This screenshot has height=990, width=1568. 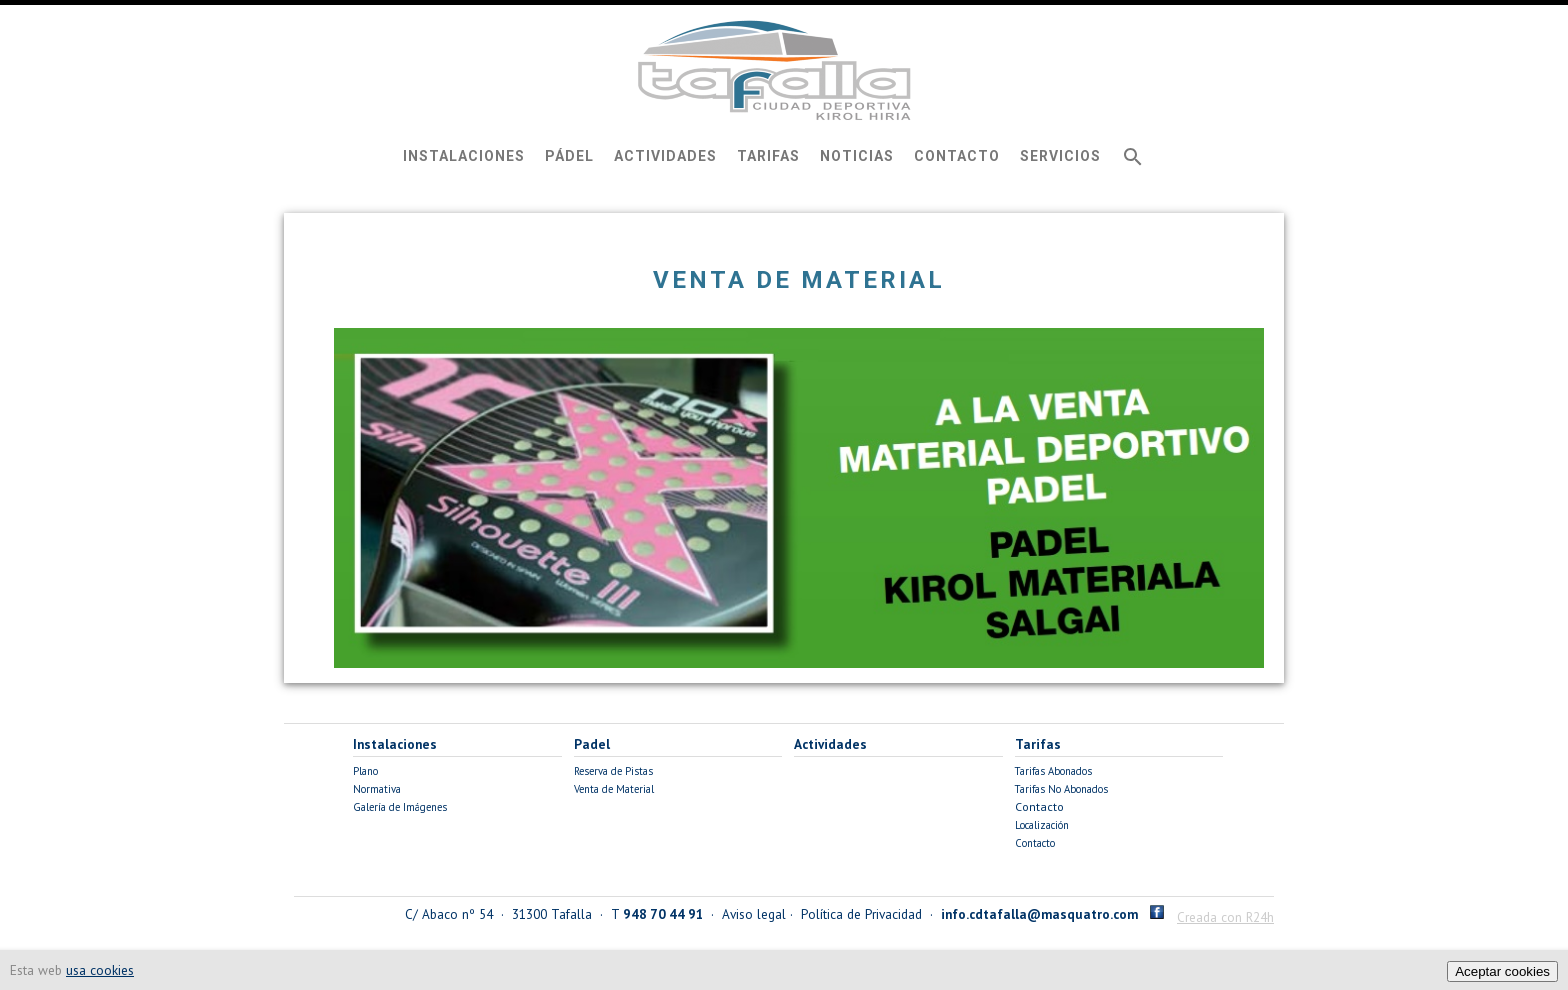 What do you see at coordinates (861, 914) in the screenshot?
I see `Política de Privacidad` at bounding box center [861, 914].